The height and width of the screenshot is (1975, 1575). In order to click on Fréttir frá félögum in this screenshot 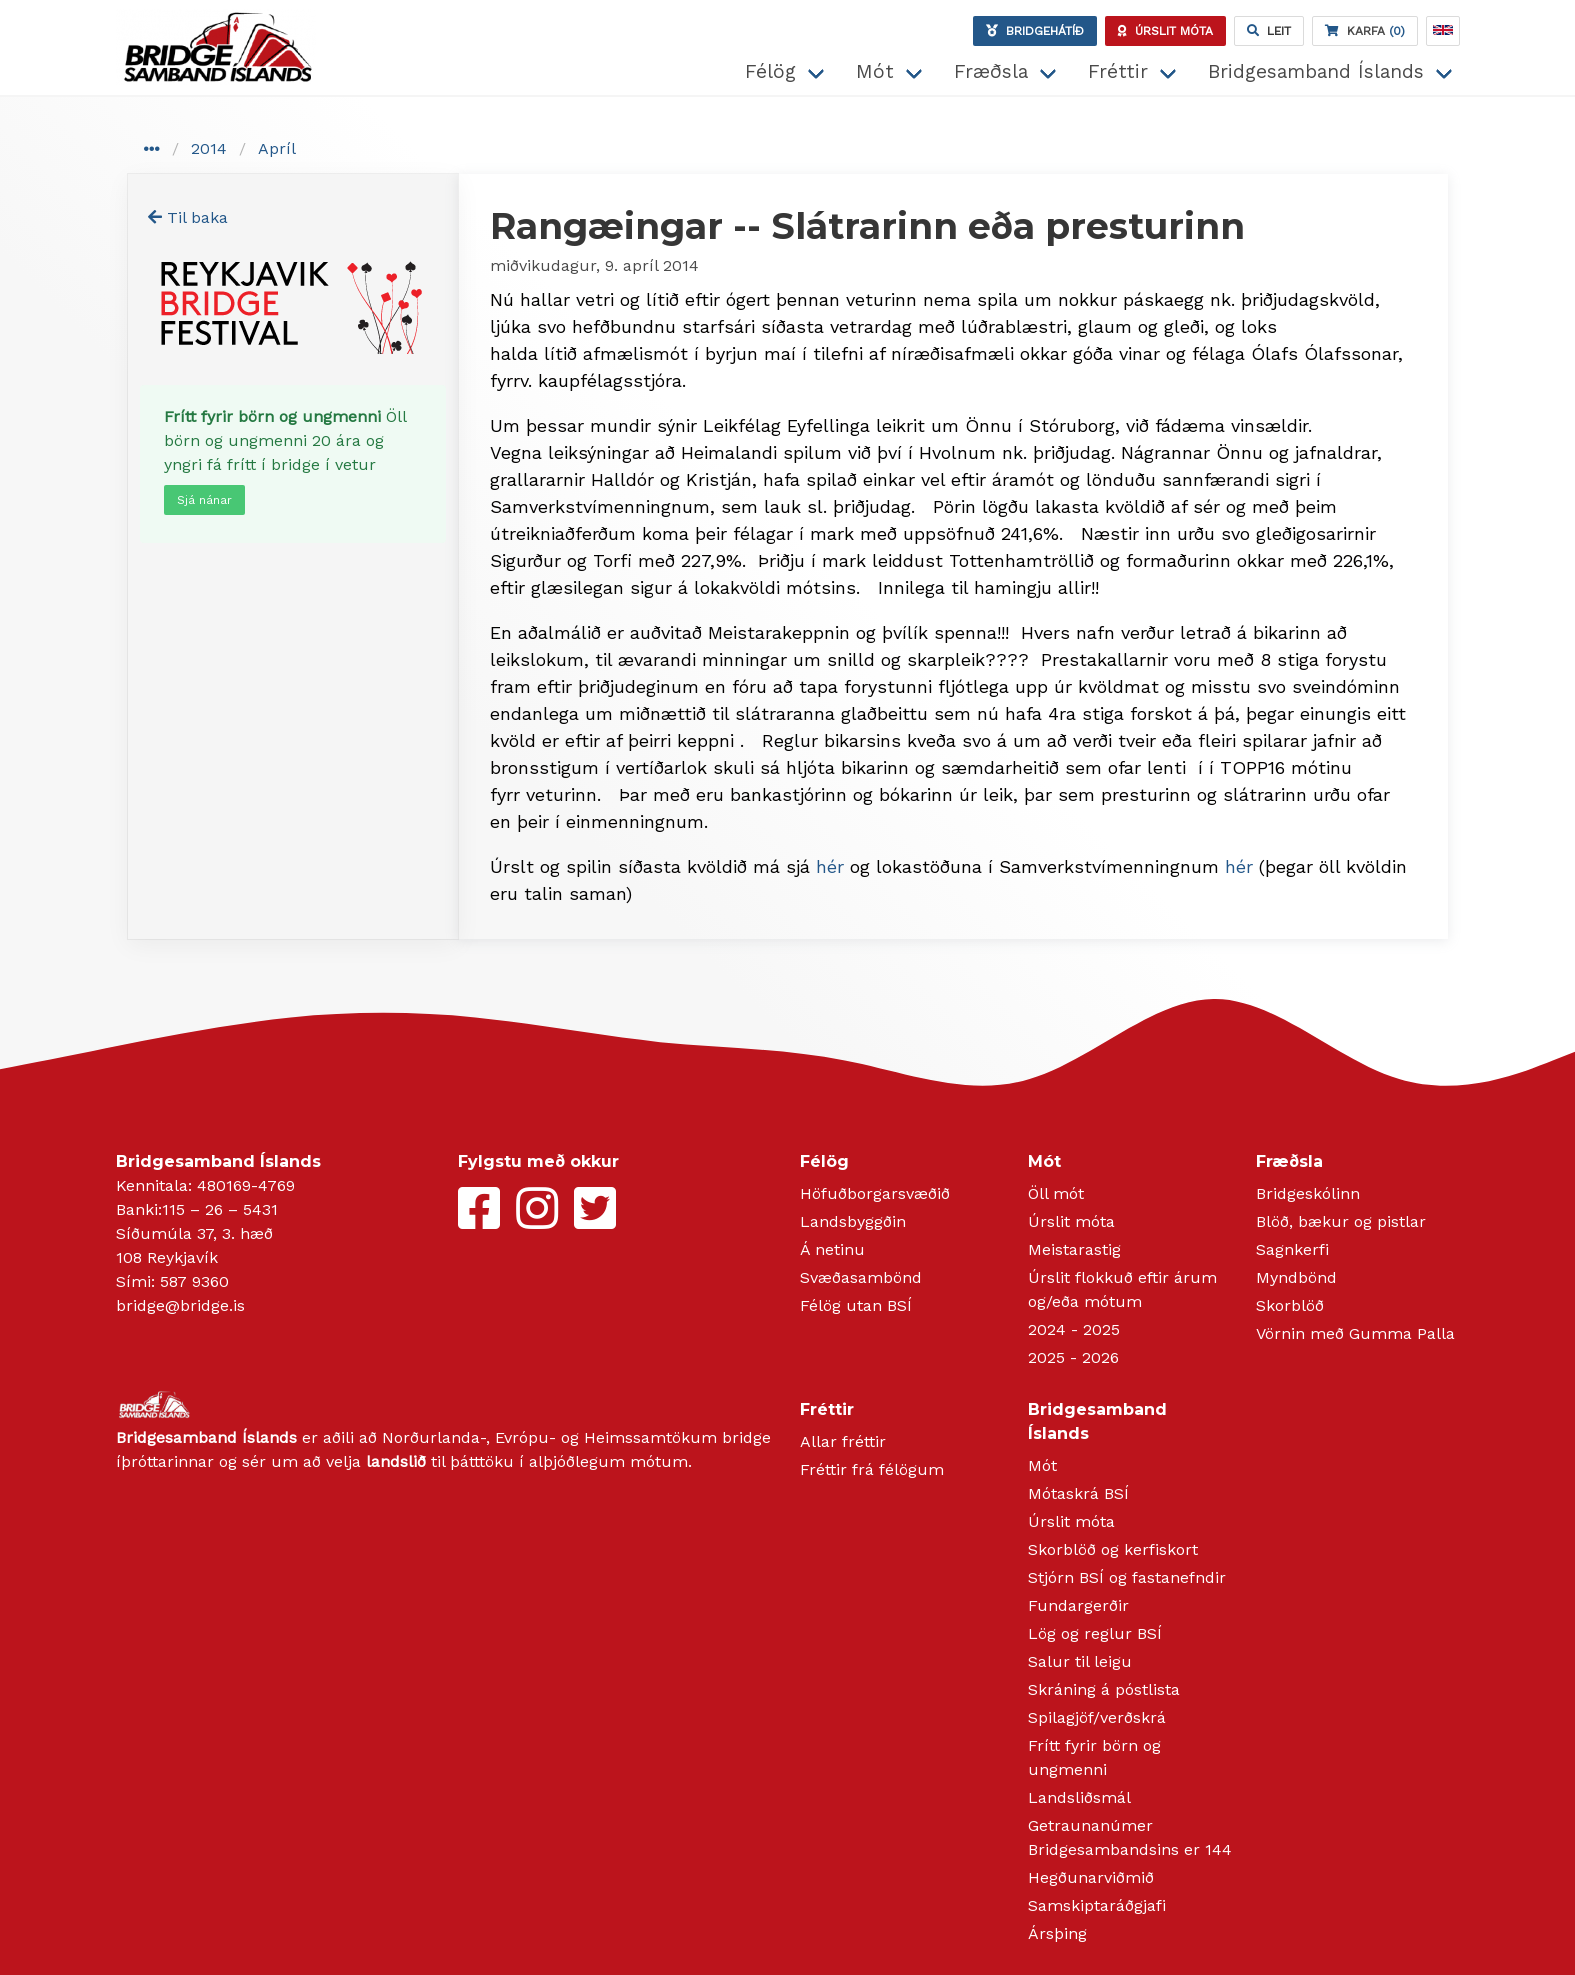, I will do `click(872, 1469)`.